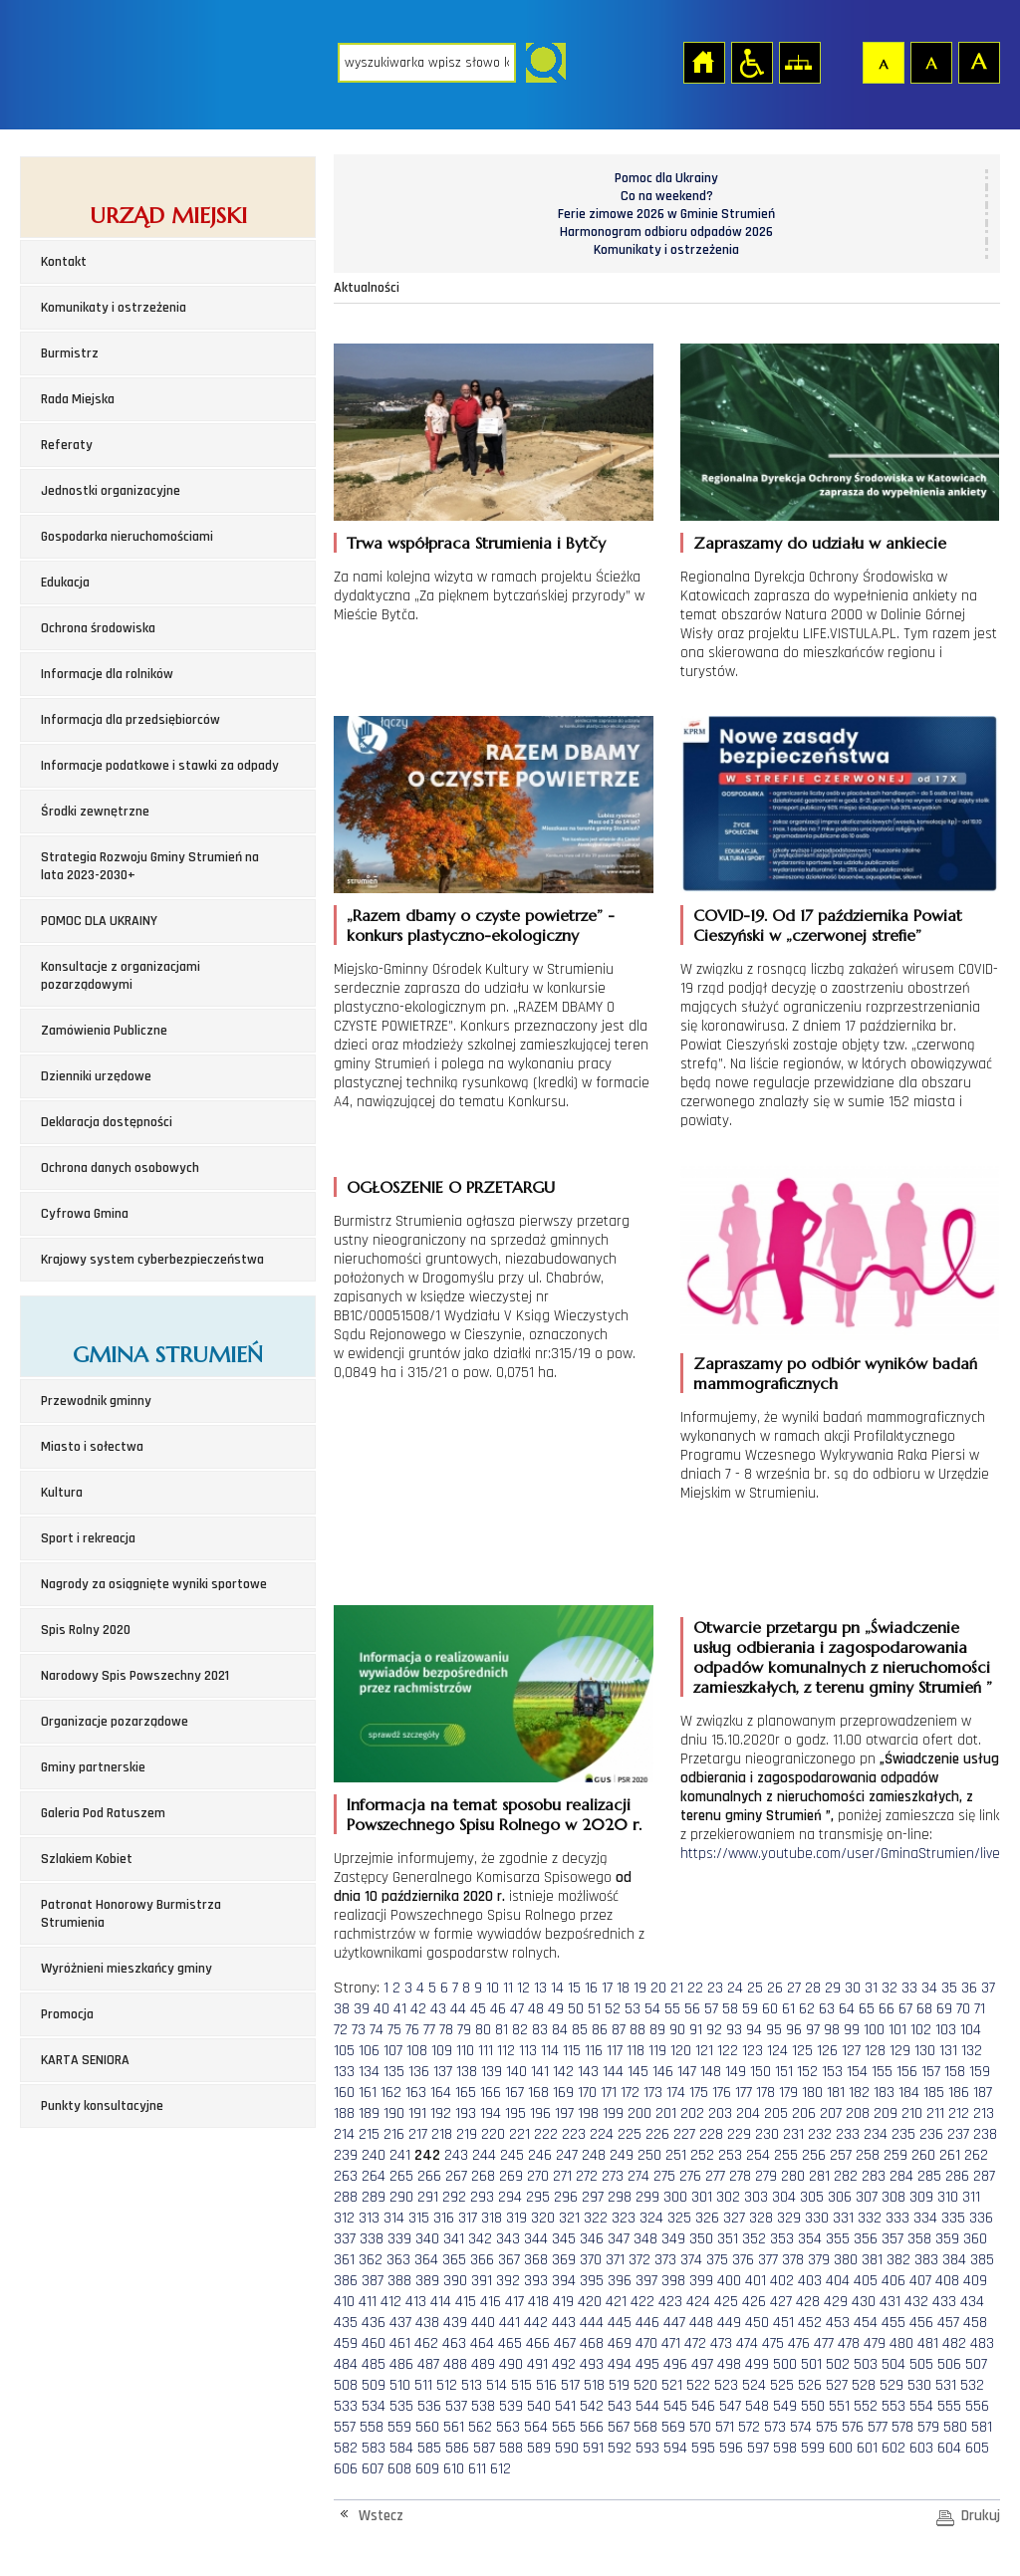 The image size is (1020, 2576). What do you see at coordinates (572, 2050) in the screenshot?
I see `115` at bounding box center [572, 2050].